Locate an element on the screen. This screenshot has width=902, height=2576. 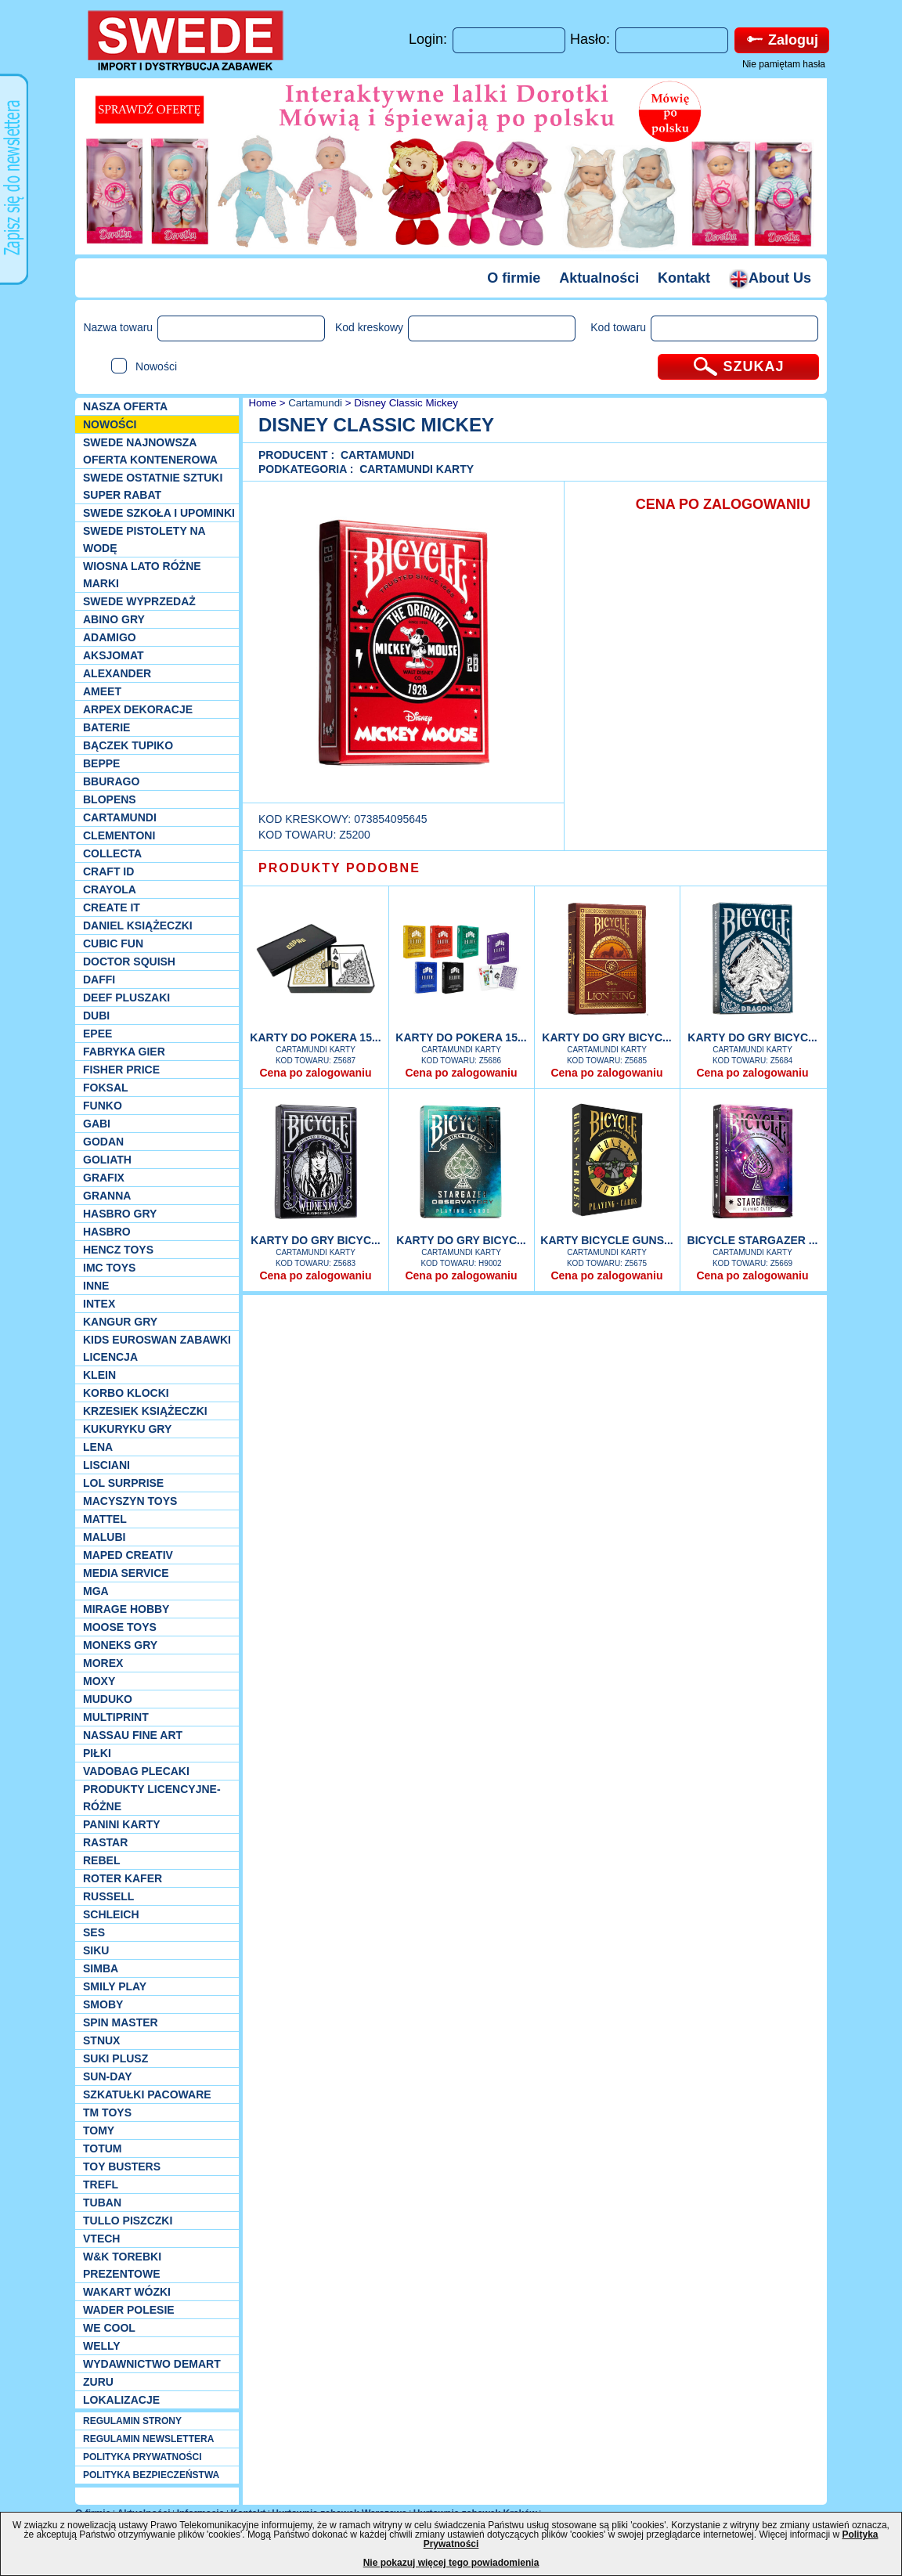
Moose Toys is located at coordinates (120, 1627).